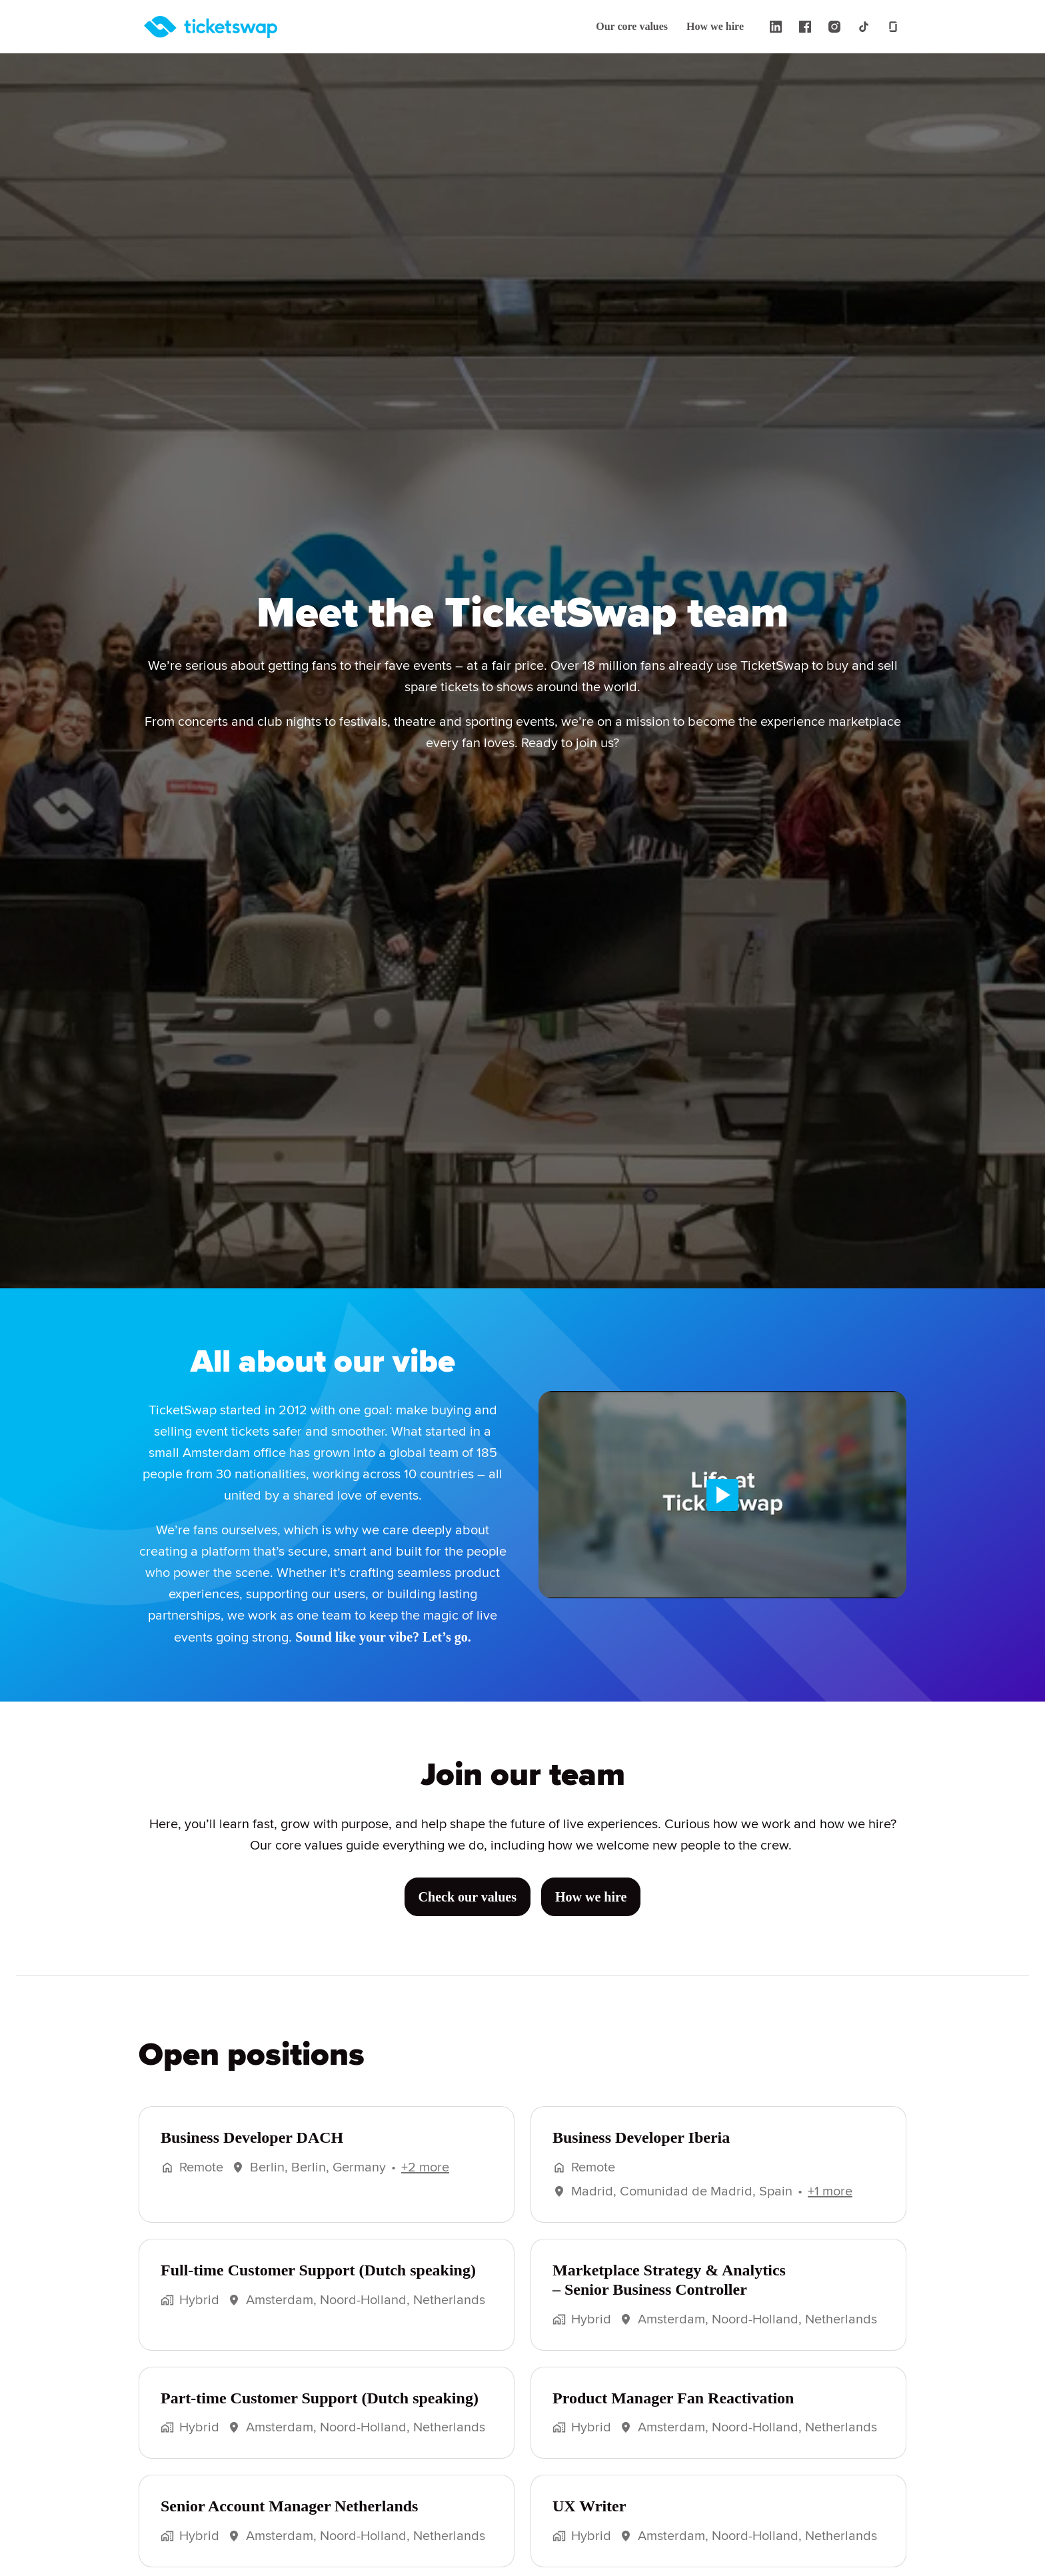 This screenshot has height=2576, width=1045. I want to click on [Play], so click(722, 1494).